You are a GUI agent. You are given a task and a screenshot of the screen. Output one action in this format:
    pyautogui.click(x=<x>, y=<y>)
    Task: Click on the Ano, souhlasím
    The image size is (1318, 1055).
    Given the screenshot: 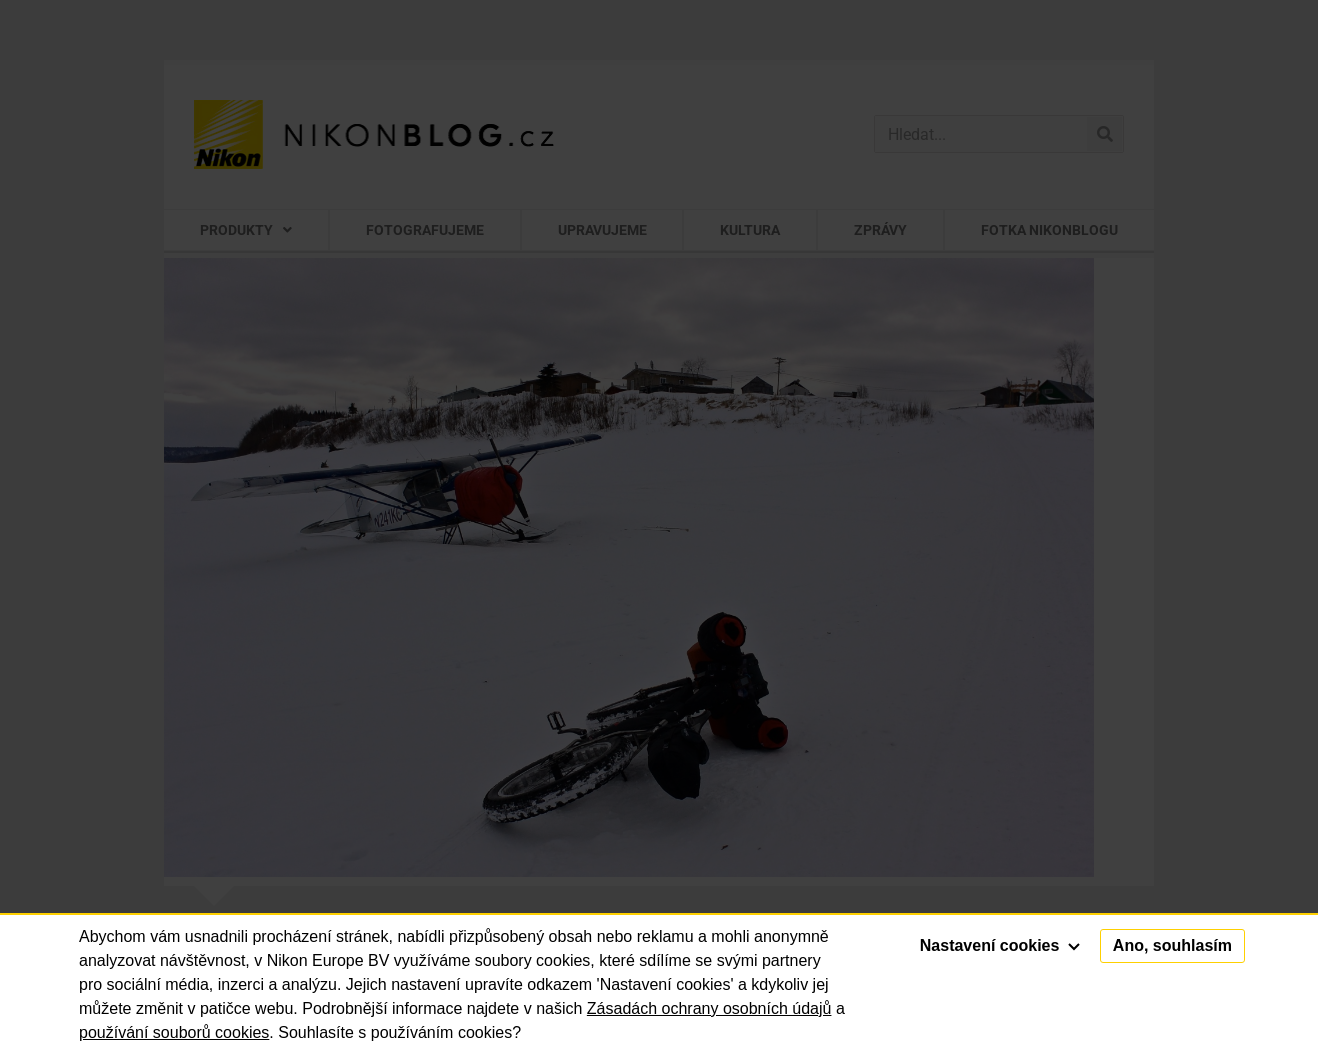 What is the action you would take?
    pyautogui.click(x=1172, y=945)
    